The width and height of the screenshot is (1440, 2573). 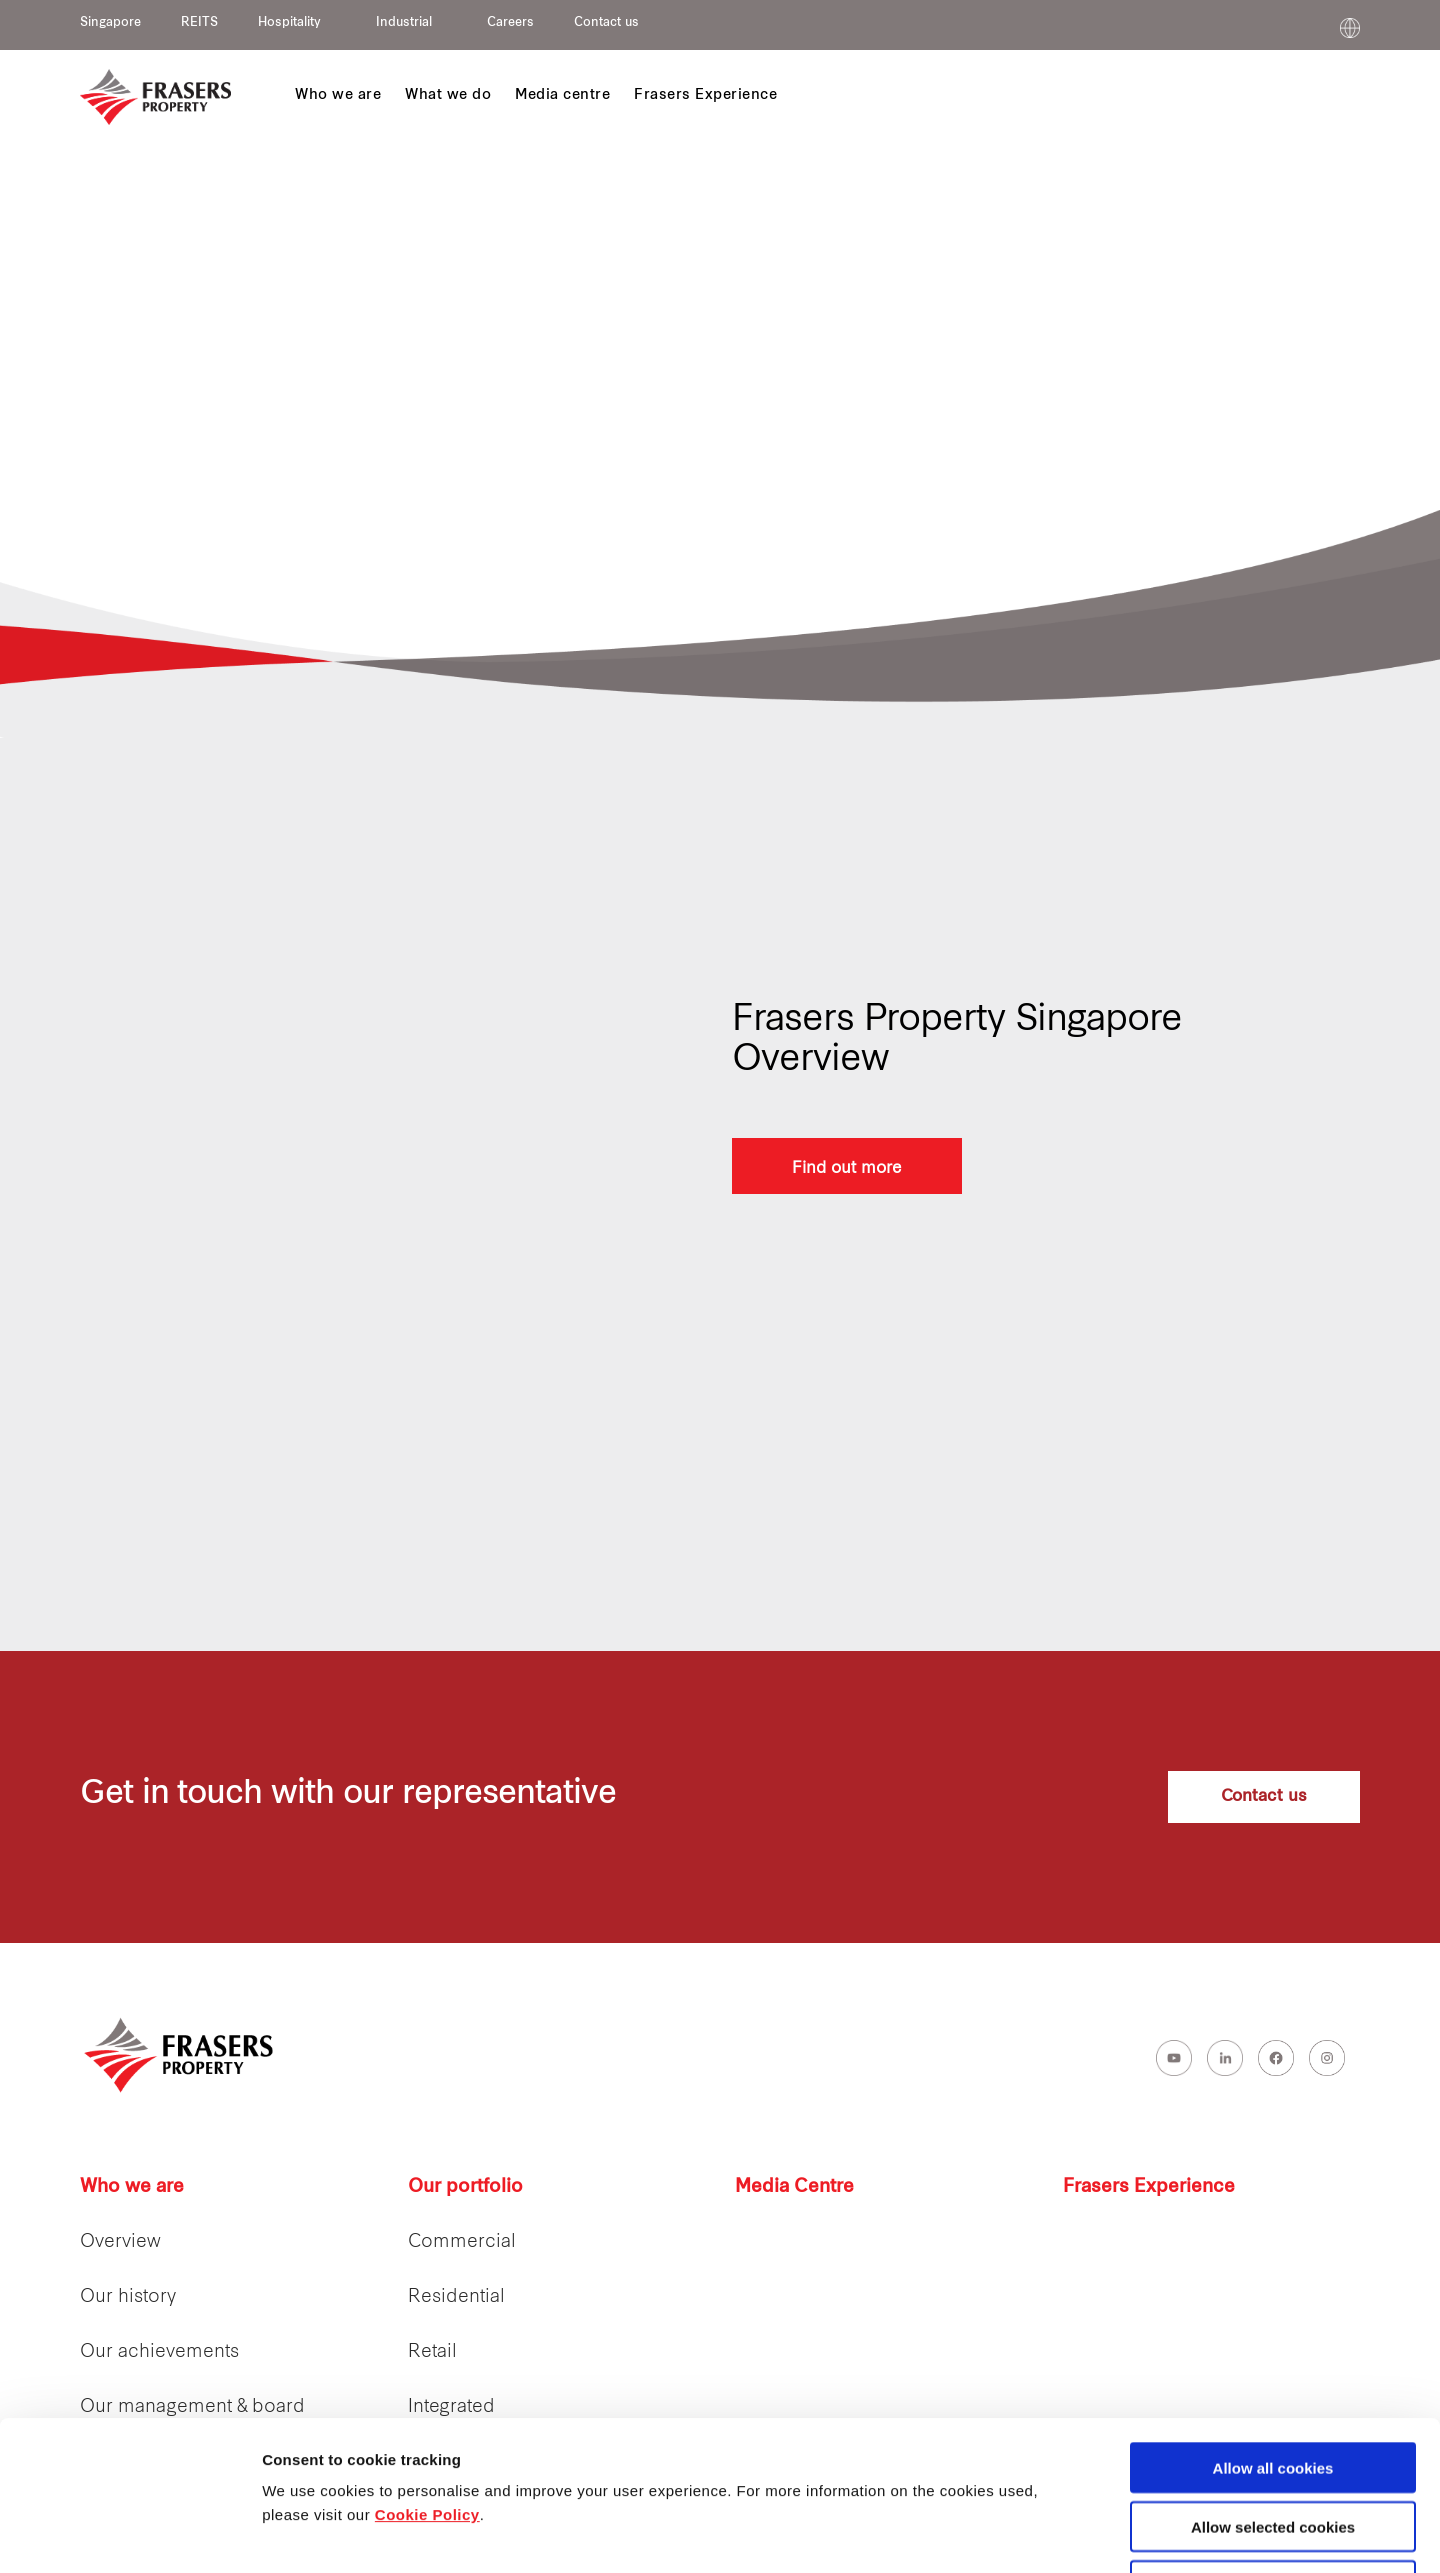 What do you see at coordinates (1049, 2534) in the screenshot?
I see `Show details` at bounding box center [1049, 2534].